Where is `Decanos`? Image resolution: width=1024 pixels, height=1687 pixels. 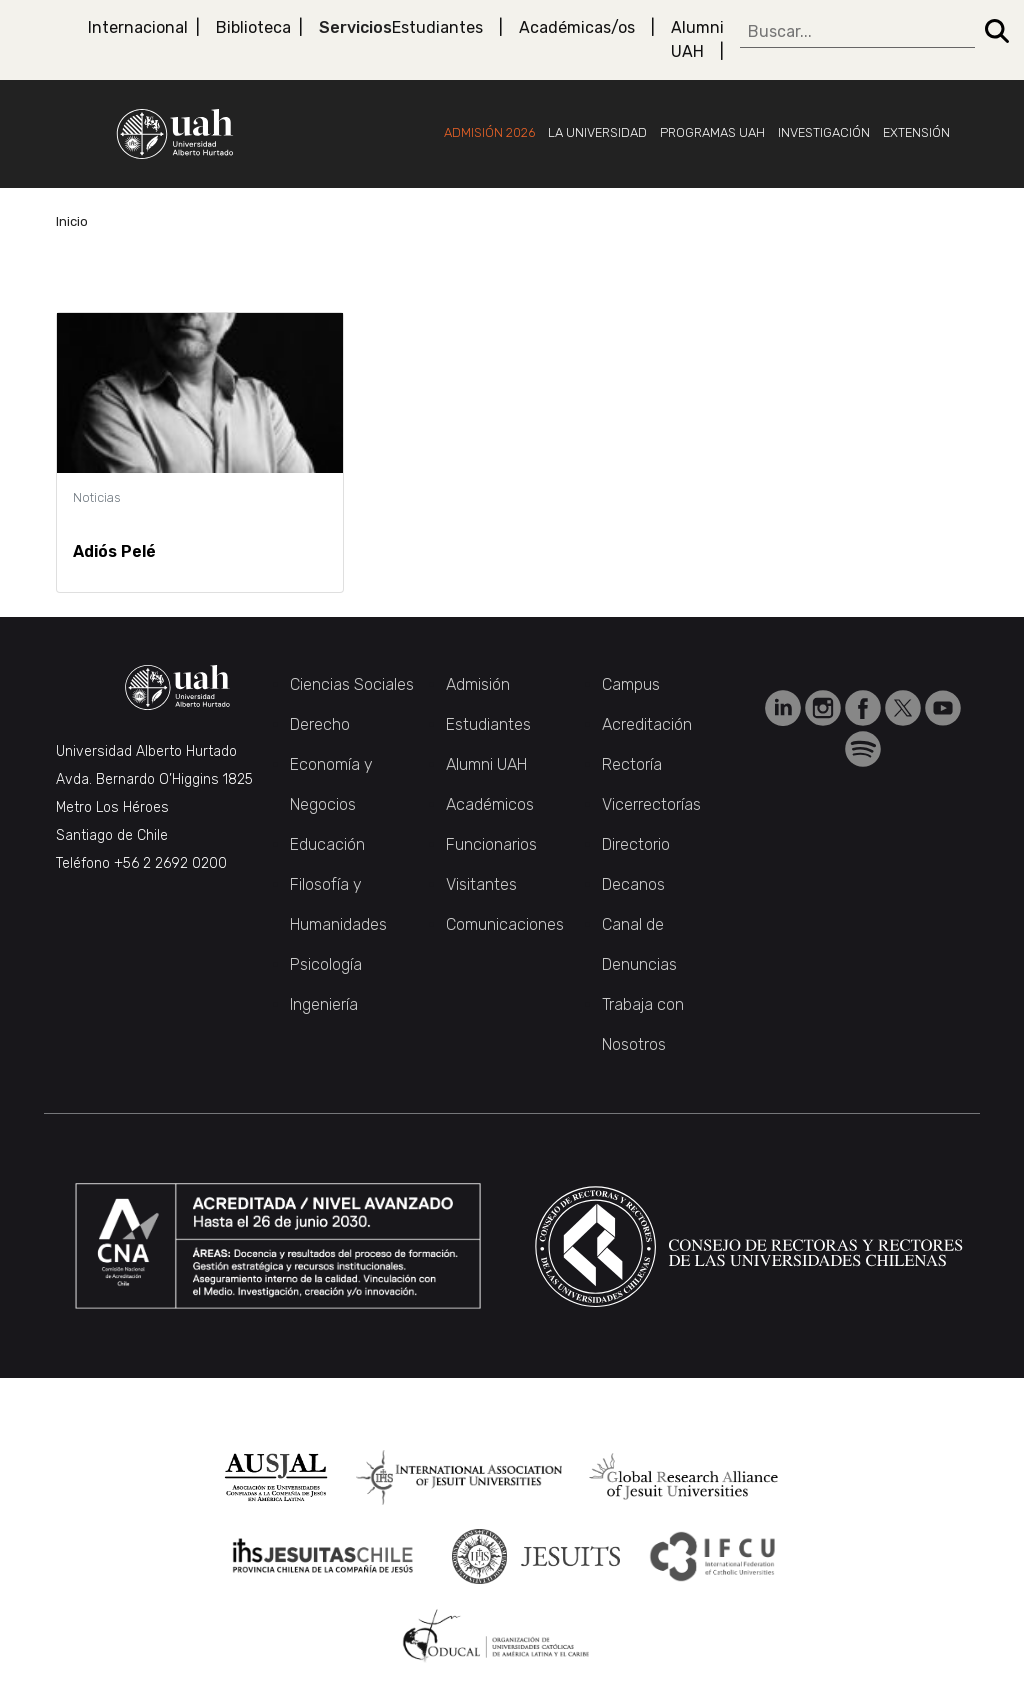
Decanos is located at coordinates (633, 884).